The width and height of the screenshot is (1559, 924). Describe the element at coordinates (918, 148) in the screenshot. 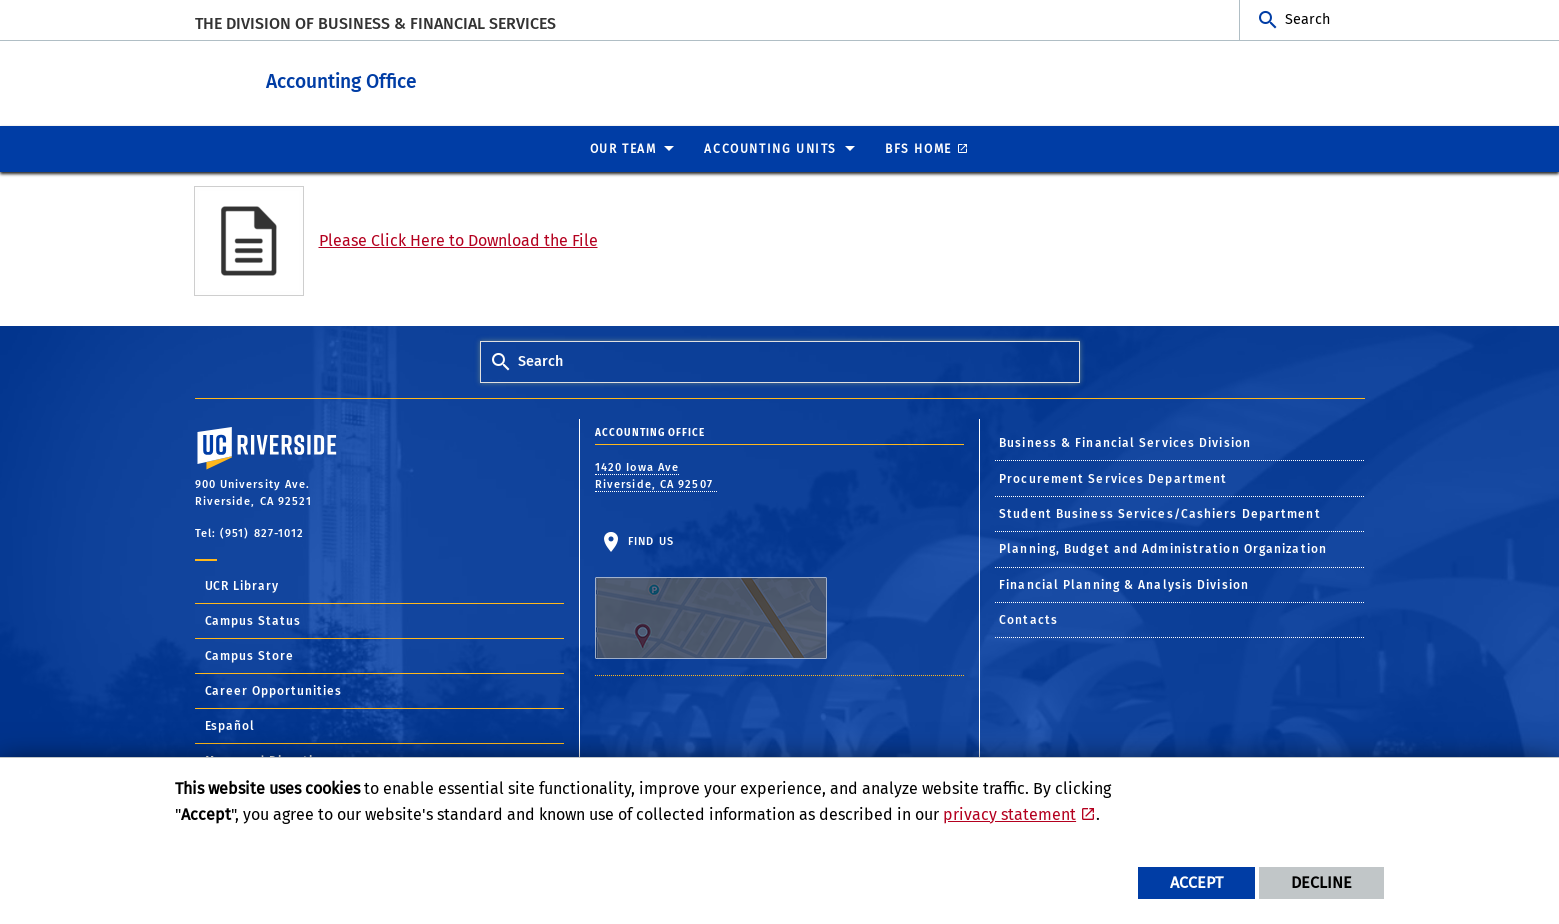

I see `BFS Home [menuitem]` at that location.